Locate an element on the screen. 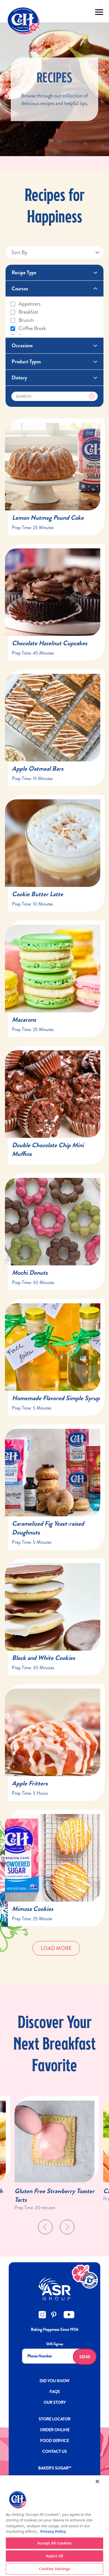 This screenshot has height=2576, width=109. Mochi Donuts is located at coordinates (30, 1272).